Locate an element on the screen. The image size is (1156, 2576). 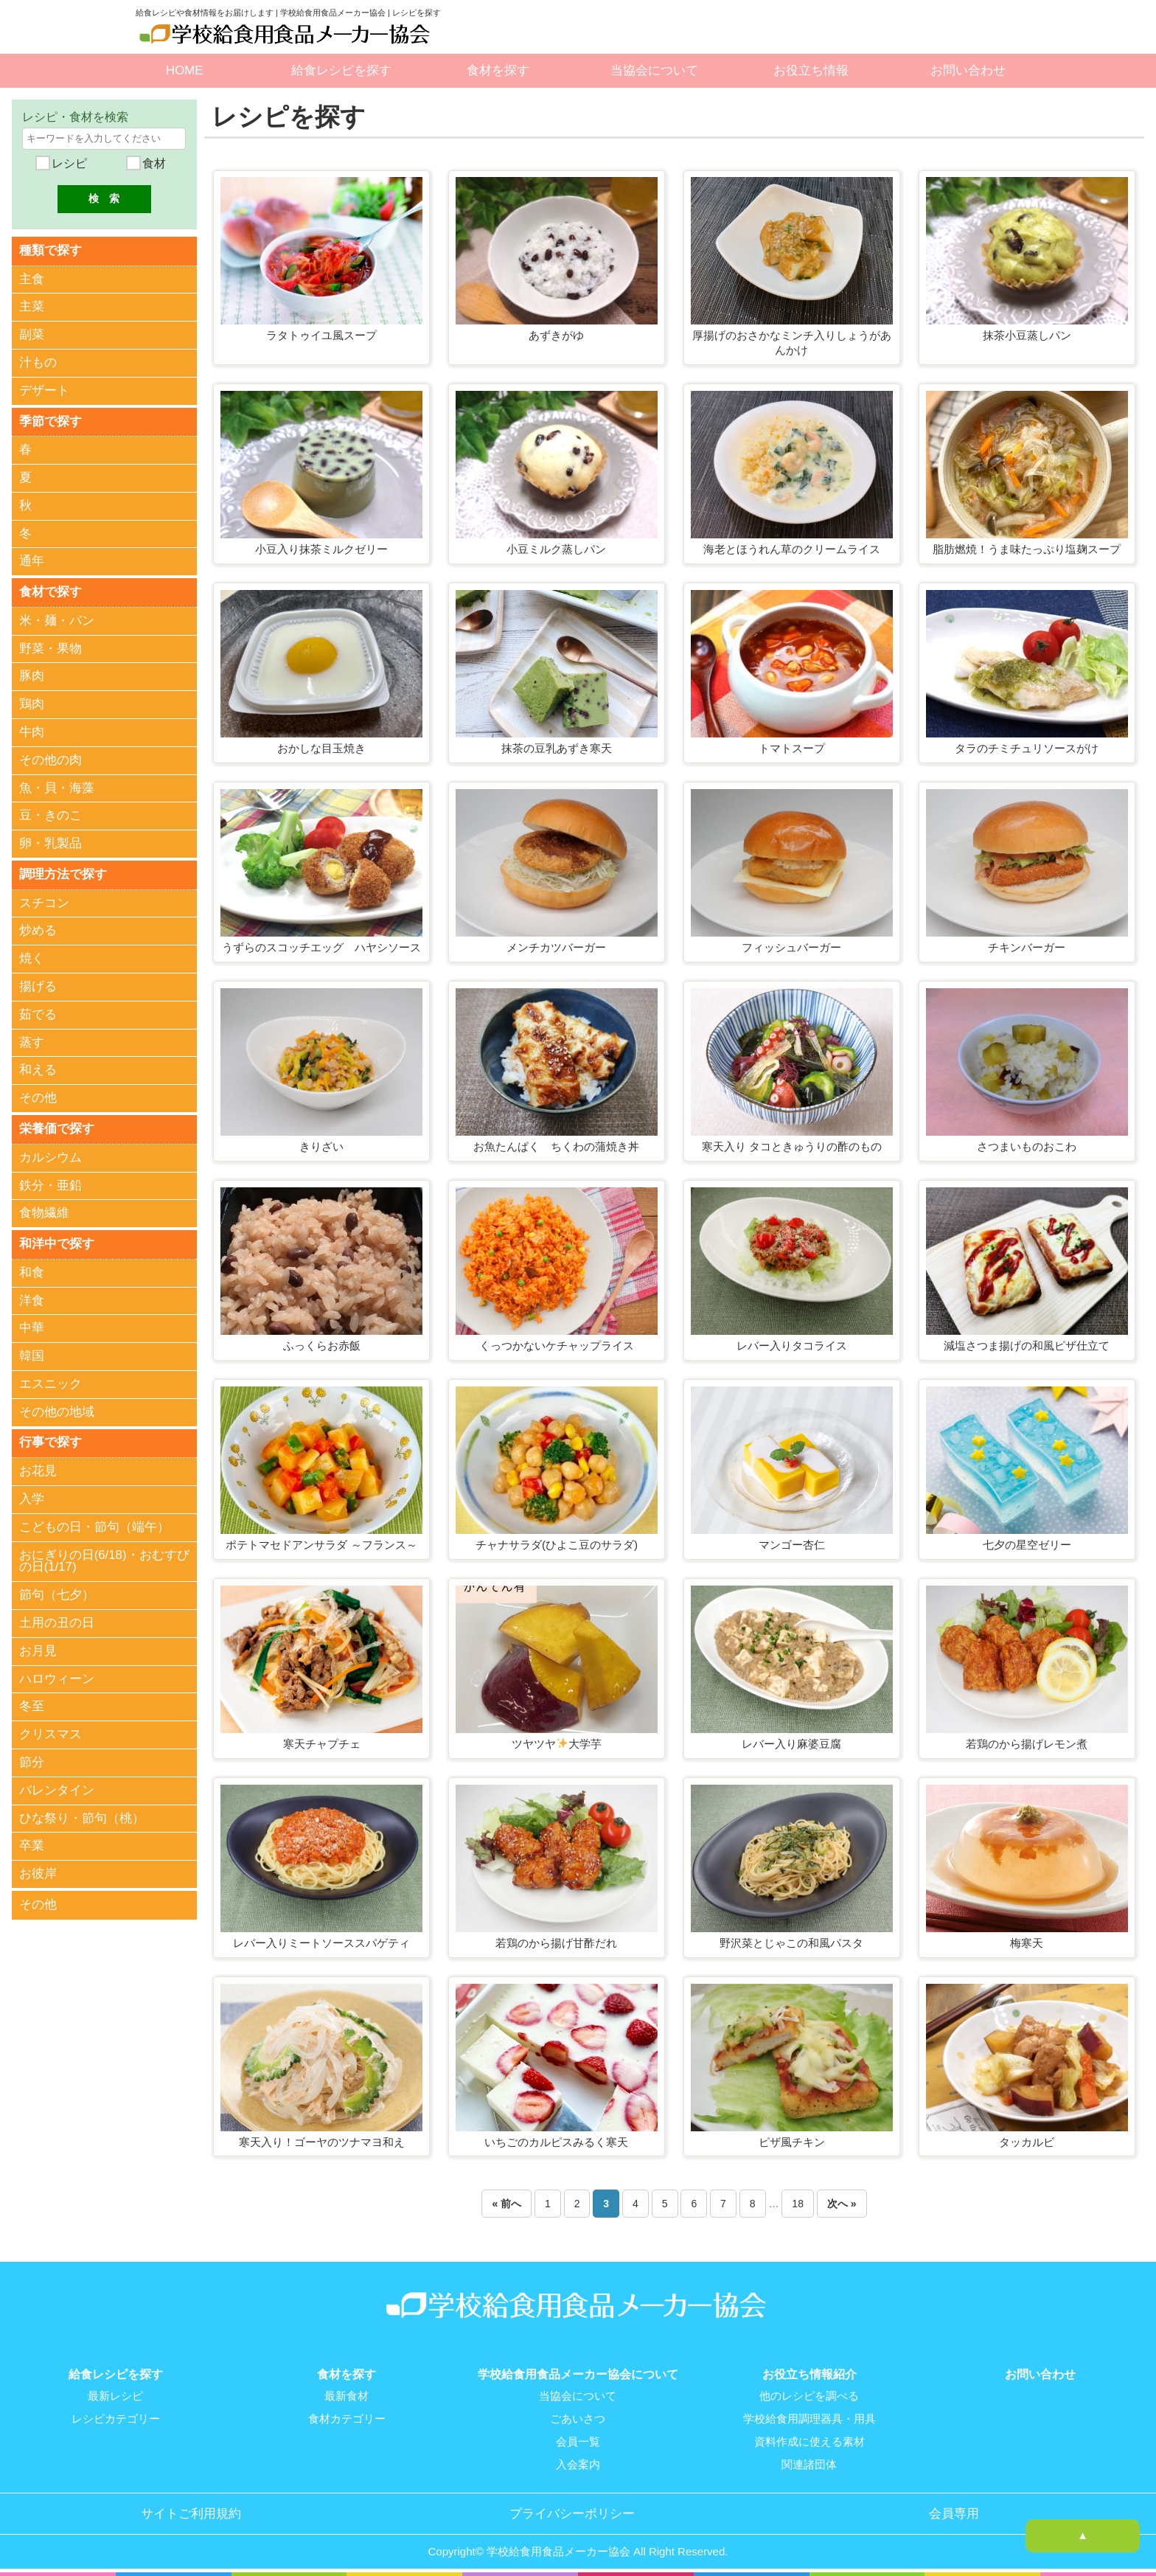
メンチカツバーガー is located at coordinates (556, 947).